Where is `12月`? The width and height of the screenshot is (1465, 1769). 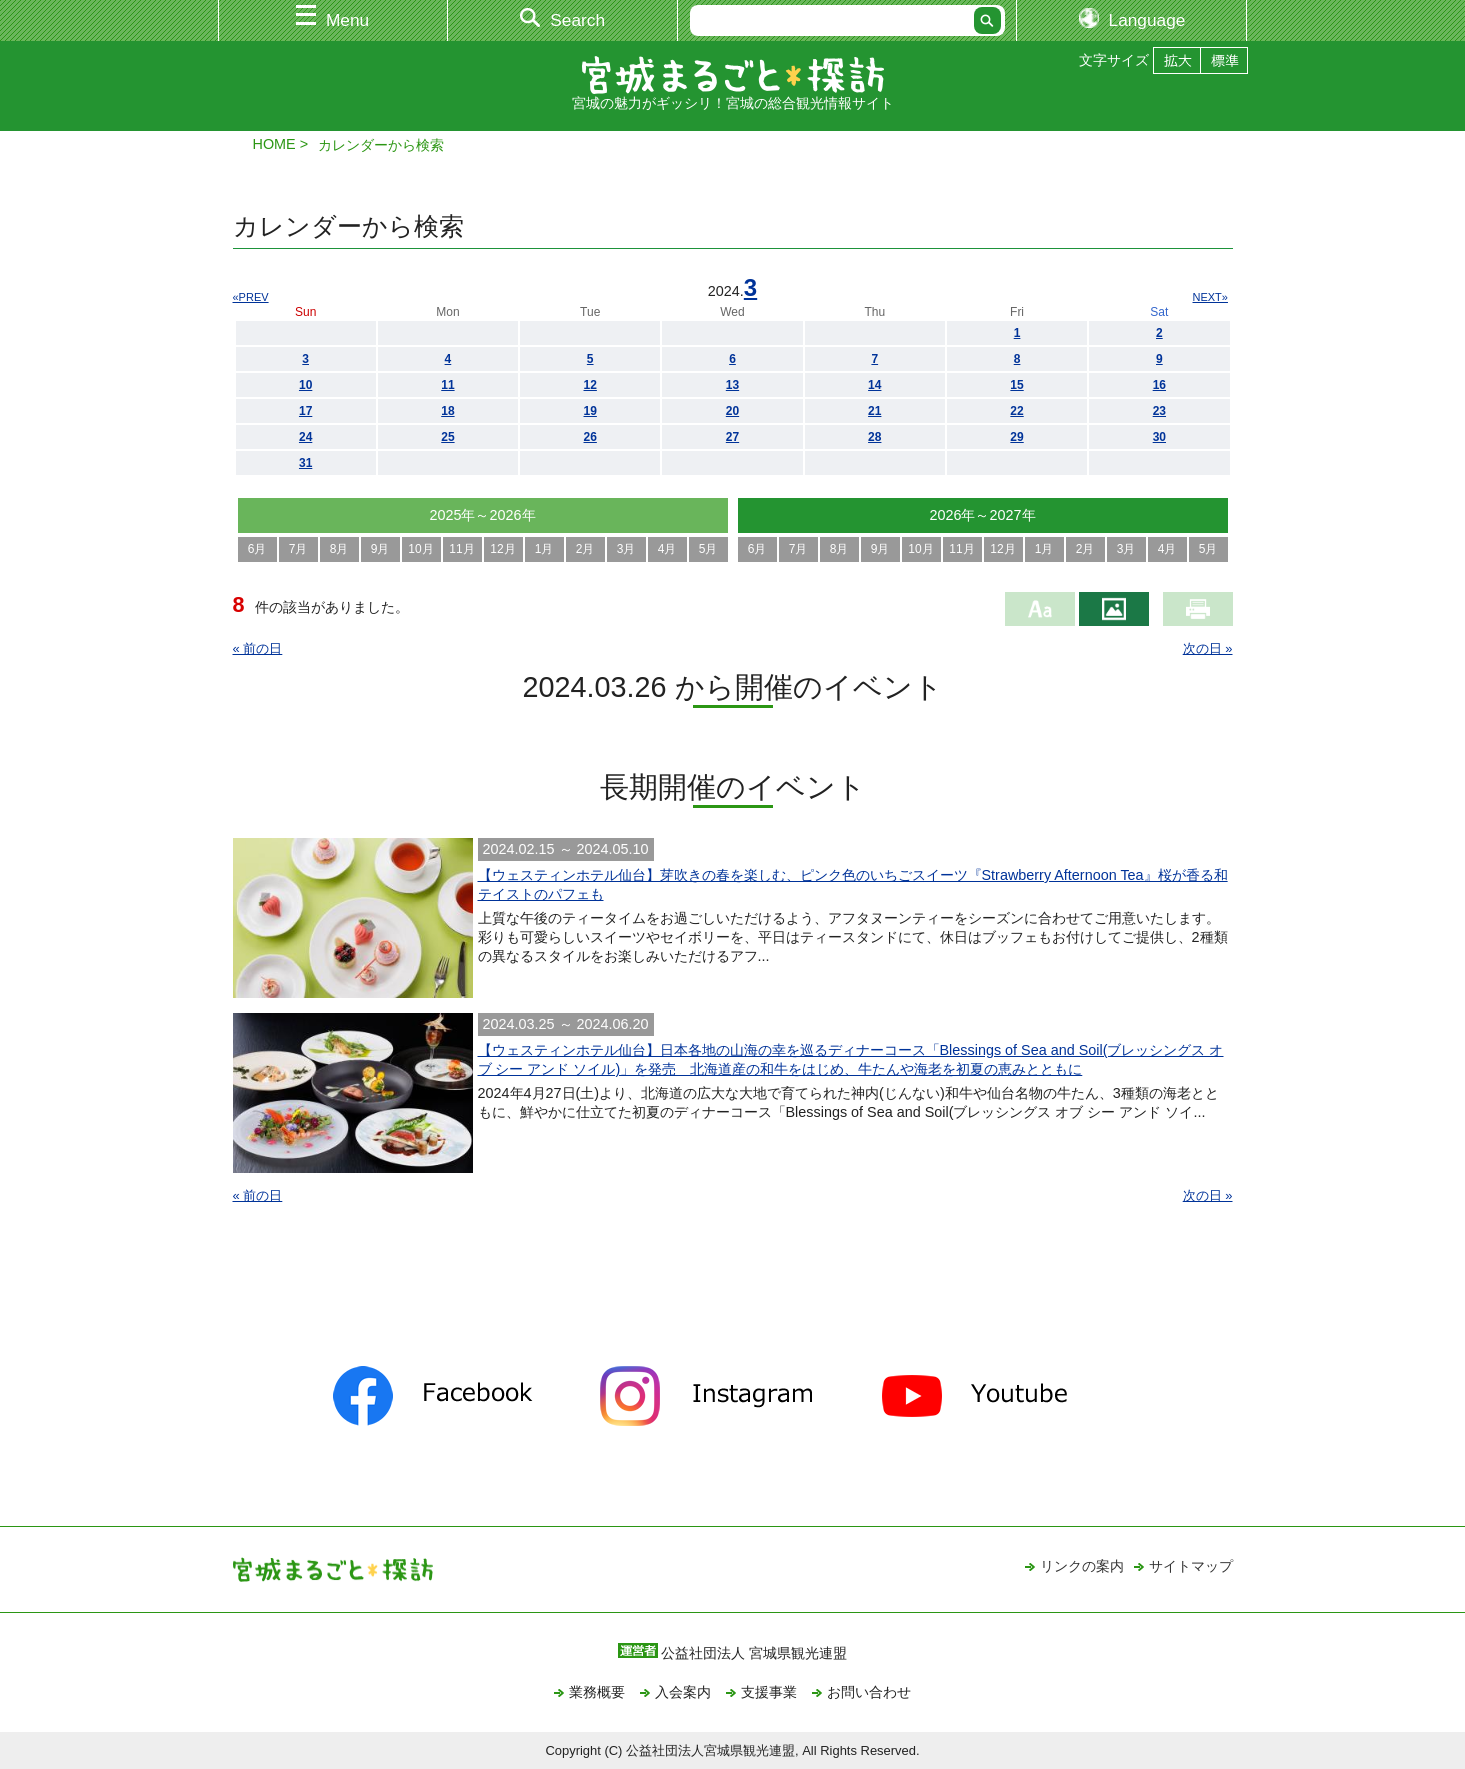 12月 is located at coordinates (502, 549).